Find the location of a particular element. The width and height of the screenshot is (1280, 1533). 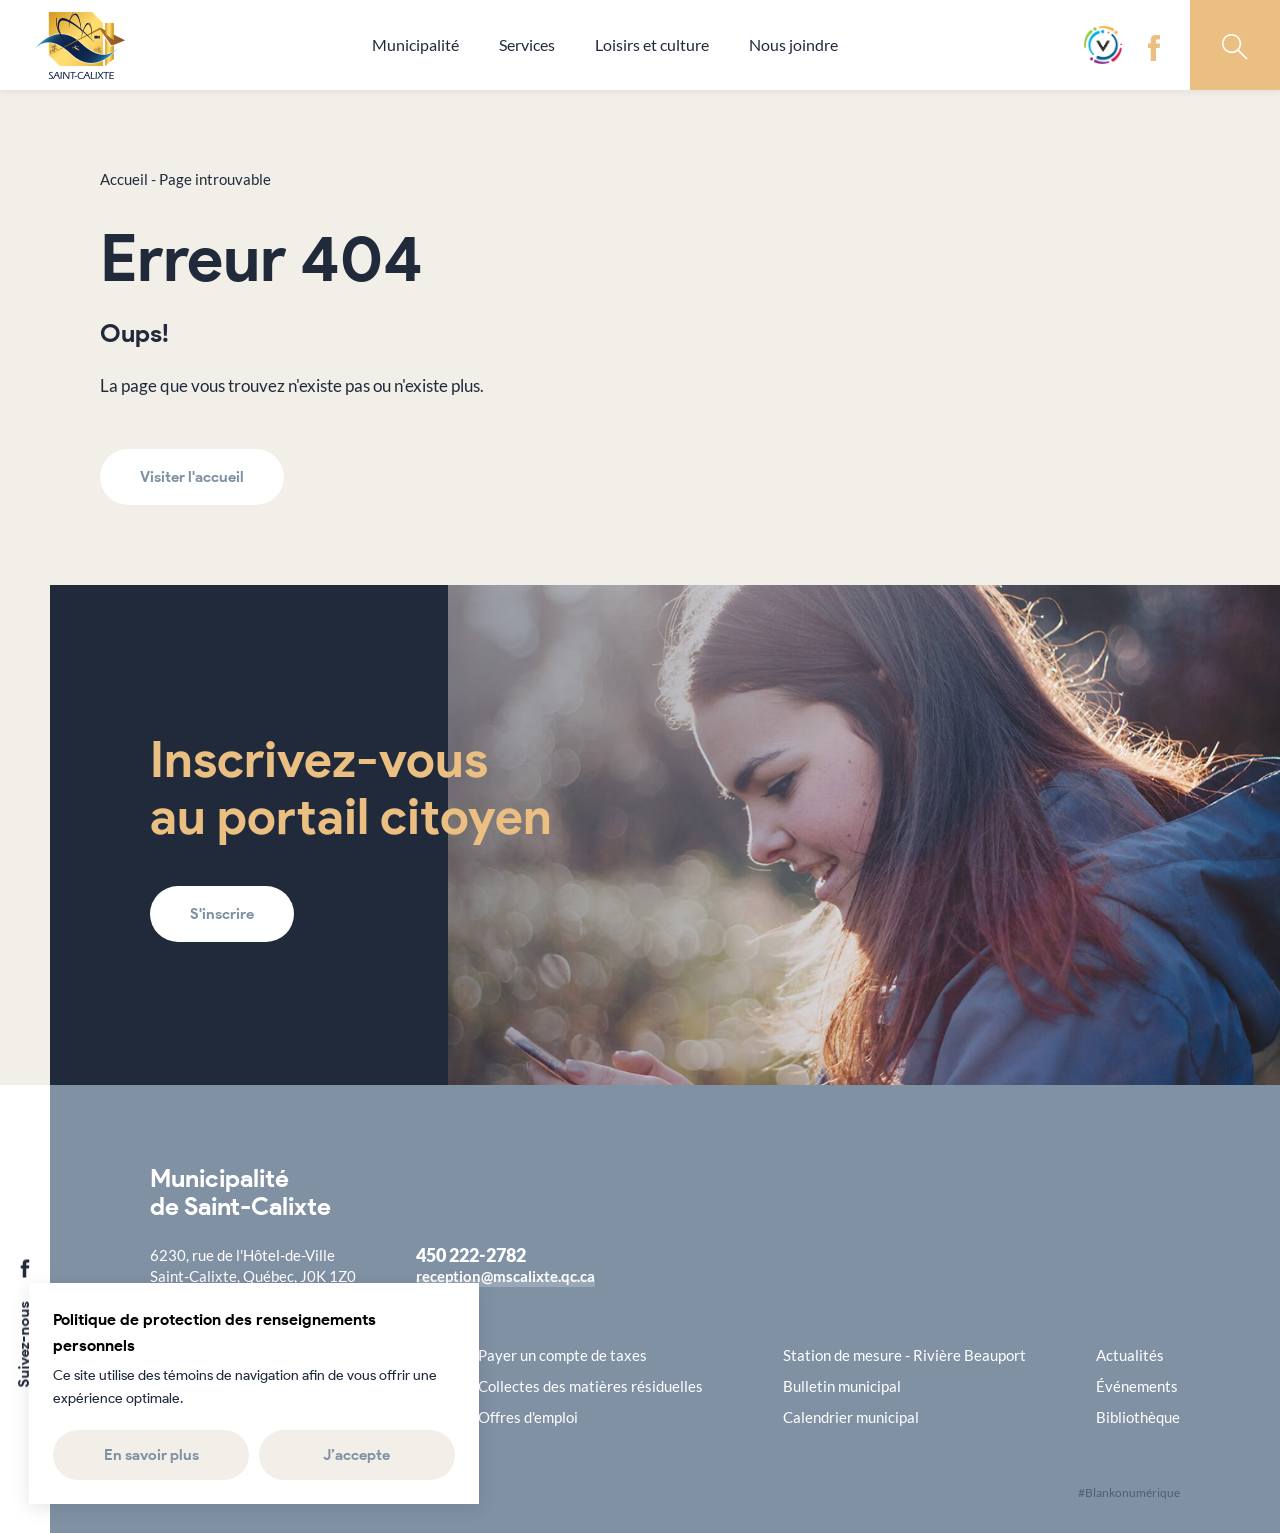

En savoir plus is located at coordinates (150, 1455).